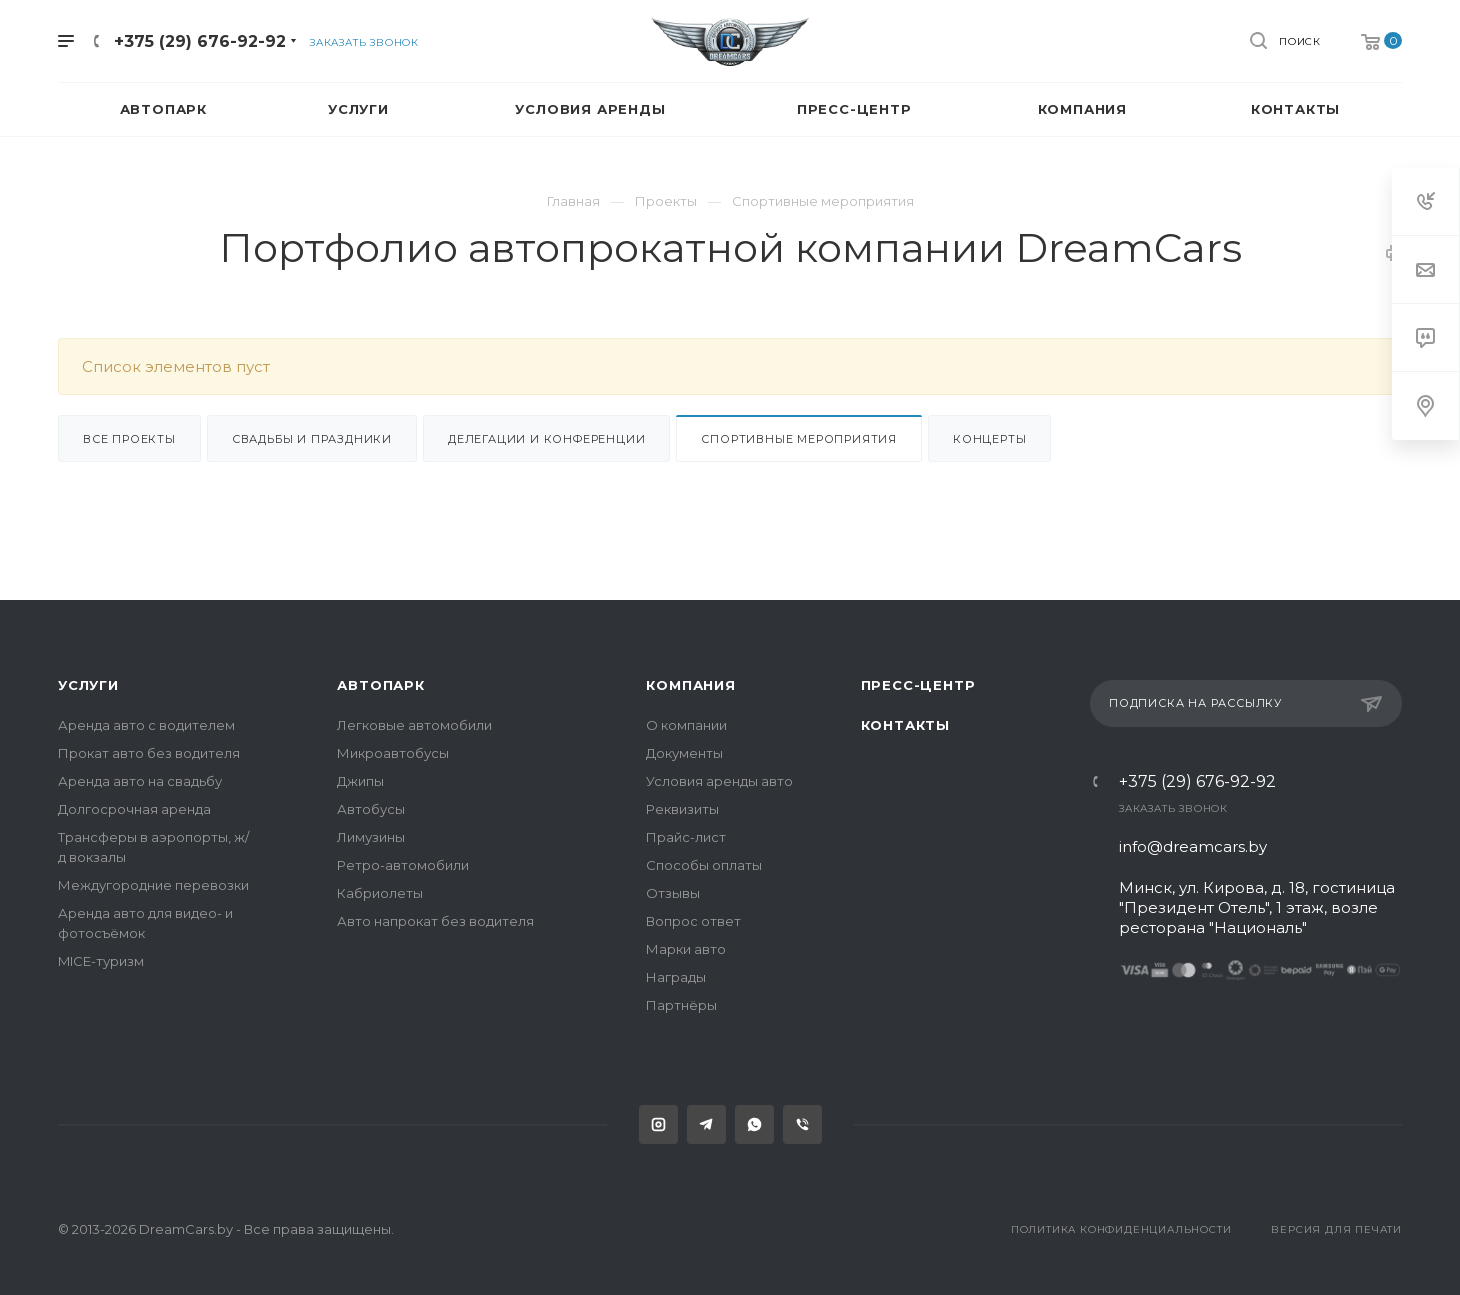 The image size is (1460, 1295). What do you see at coordinates (905, 725) in the screenshot?
I see `Контакты` at bounding box center [905, 725].